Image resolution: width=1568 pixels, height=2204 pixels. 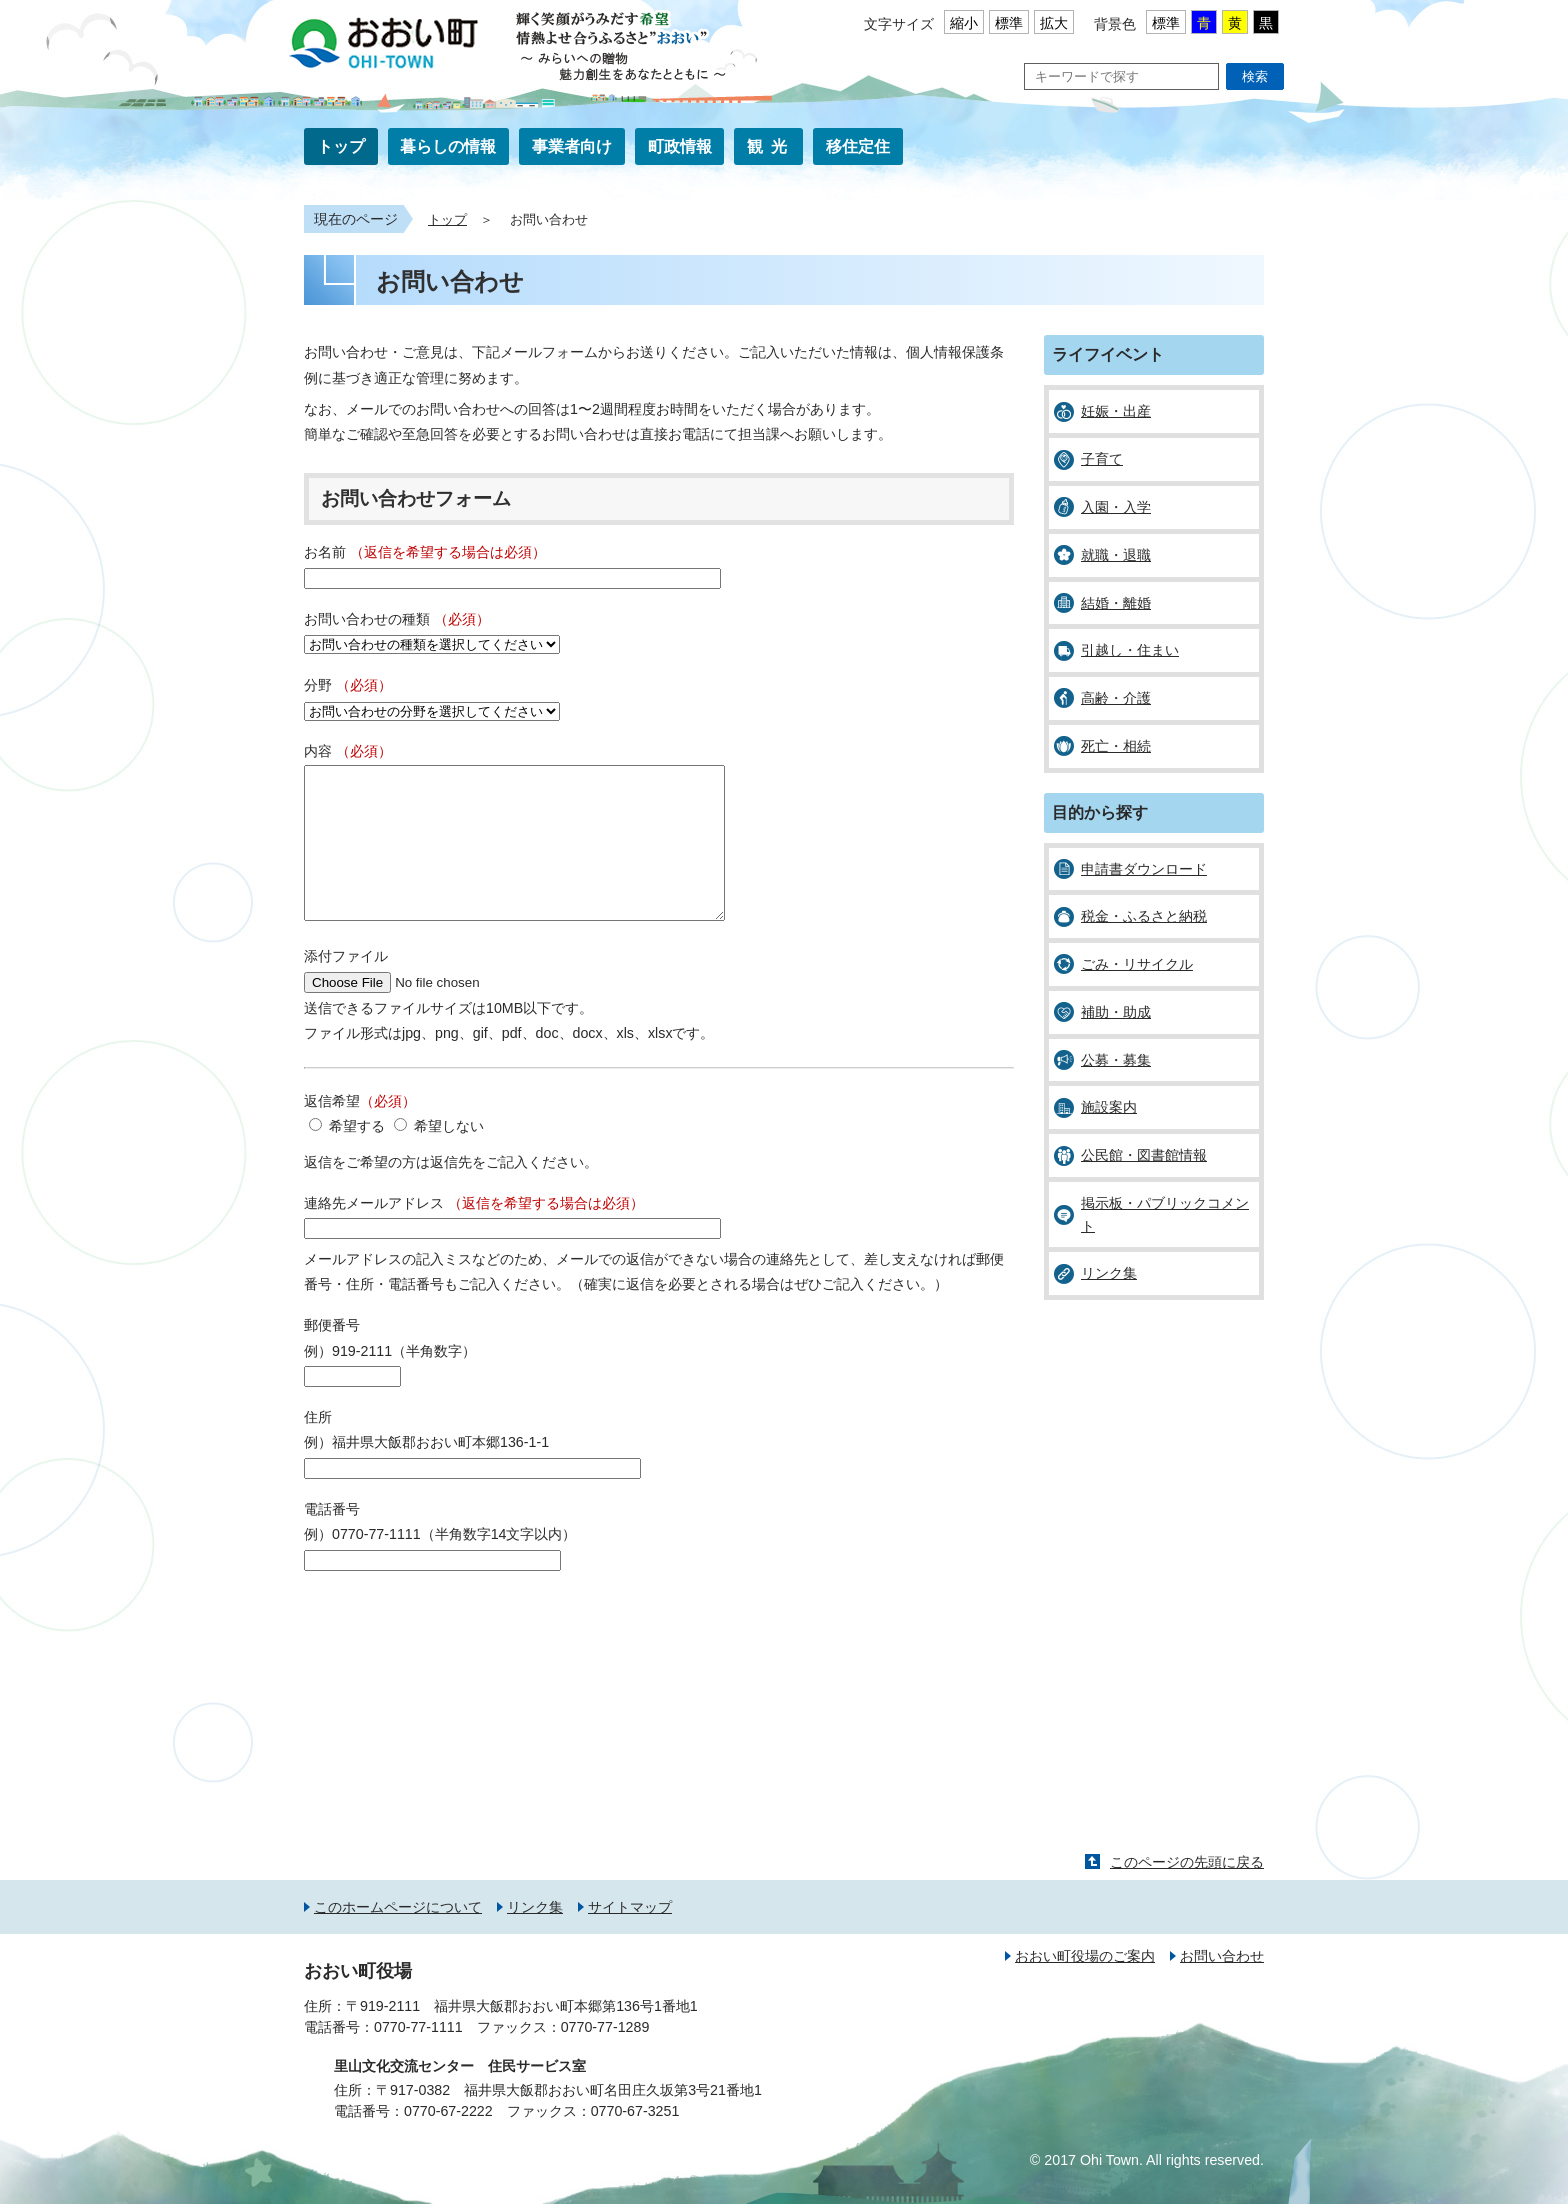 What do you see at coordinates (1116, 746) in the screenshot?
I see `死亡・相続` at bounding box center [1116, 746].